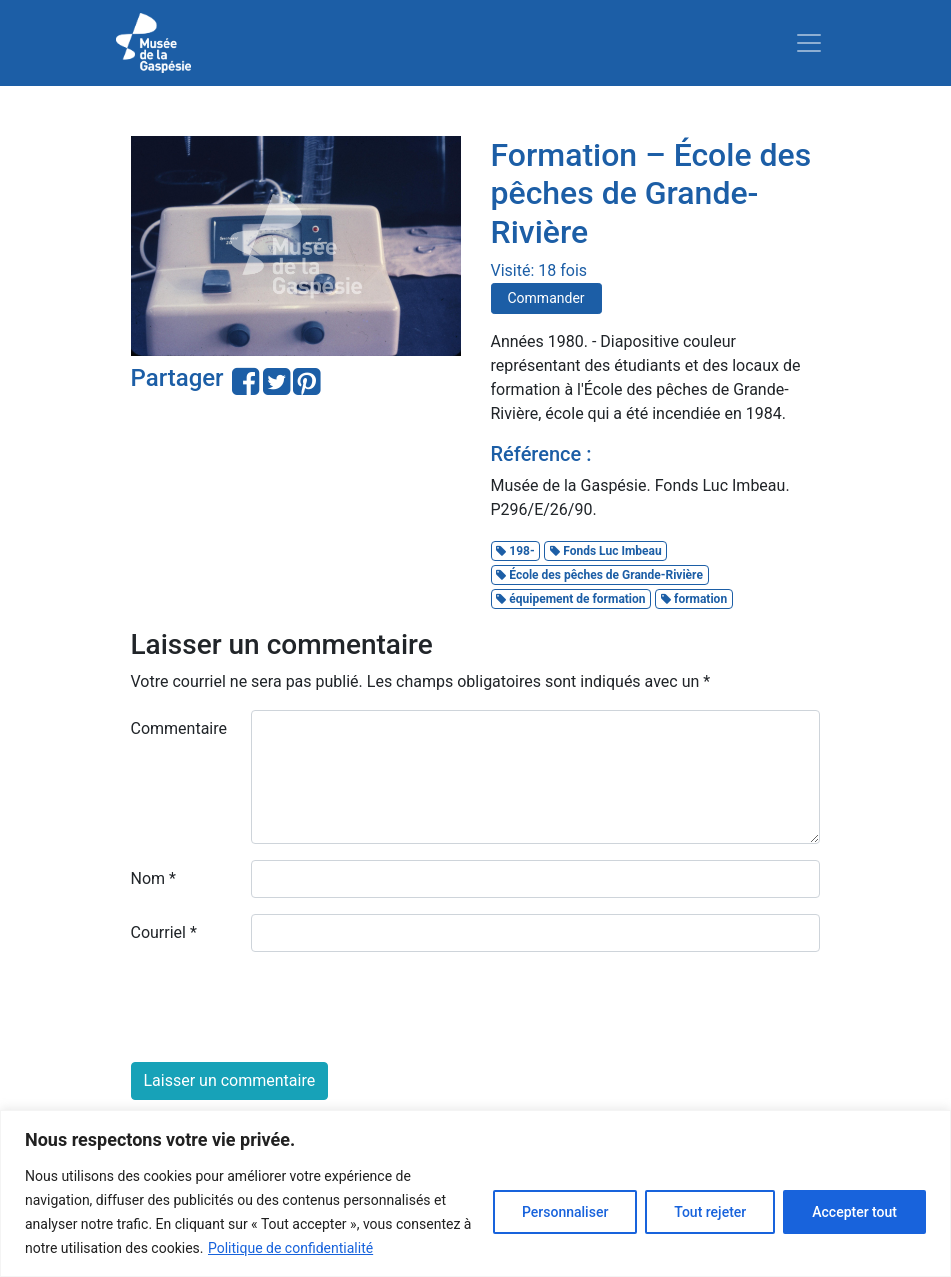  I want to click on Personnaliser, so click(565, 1212).